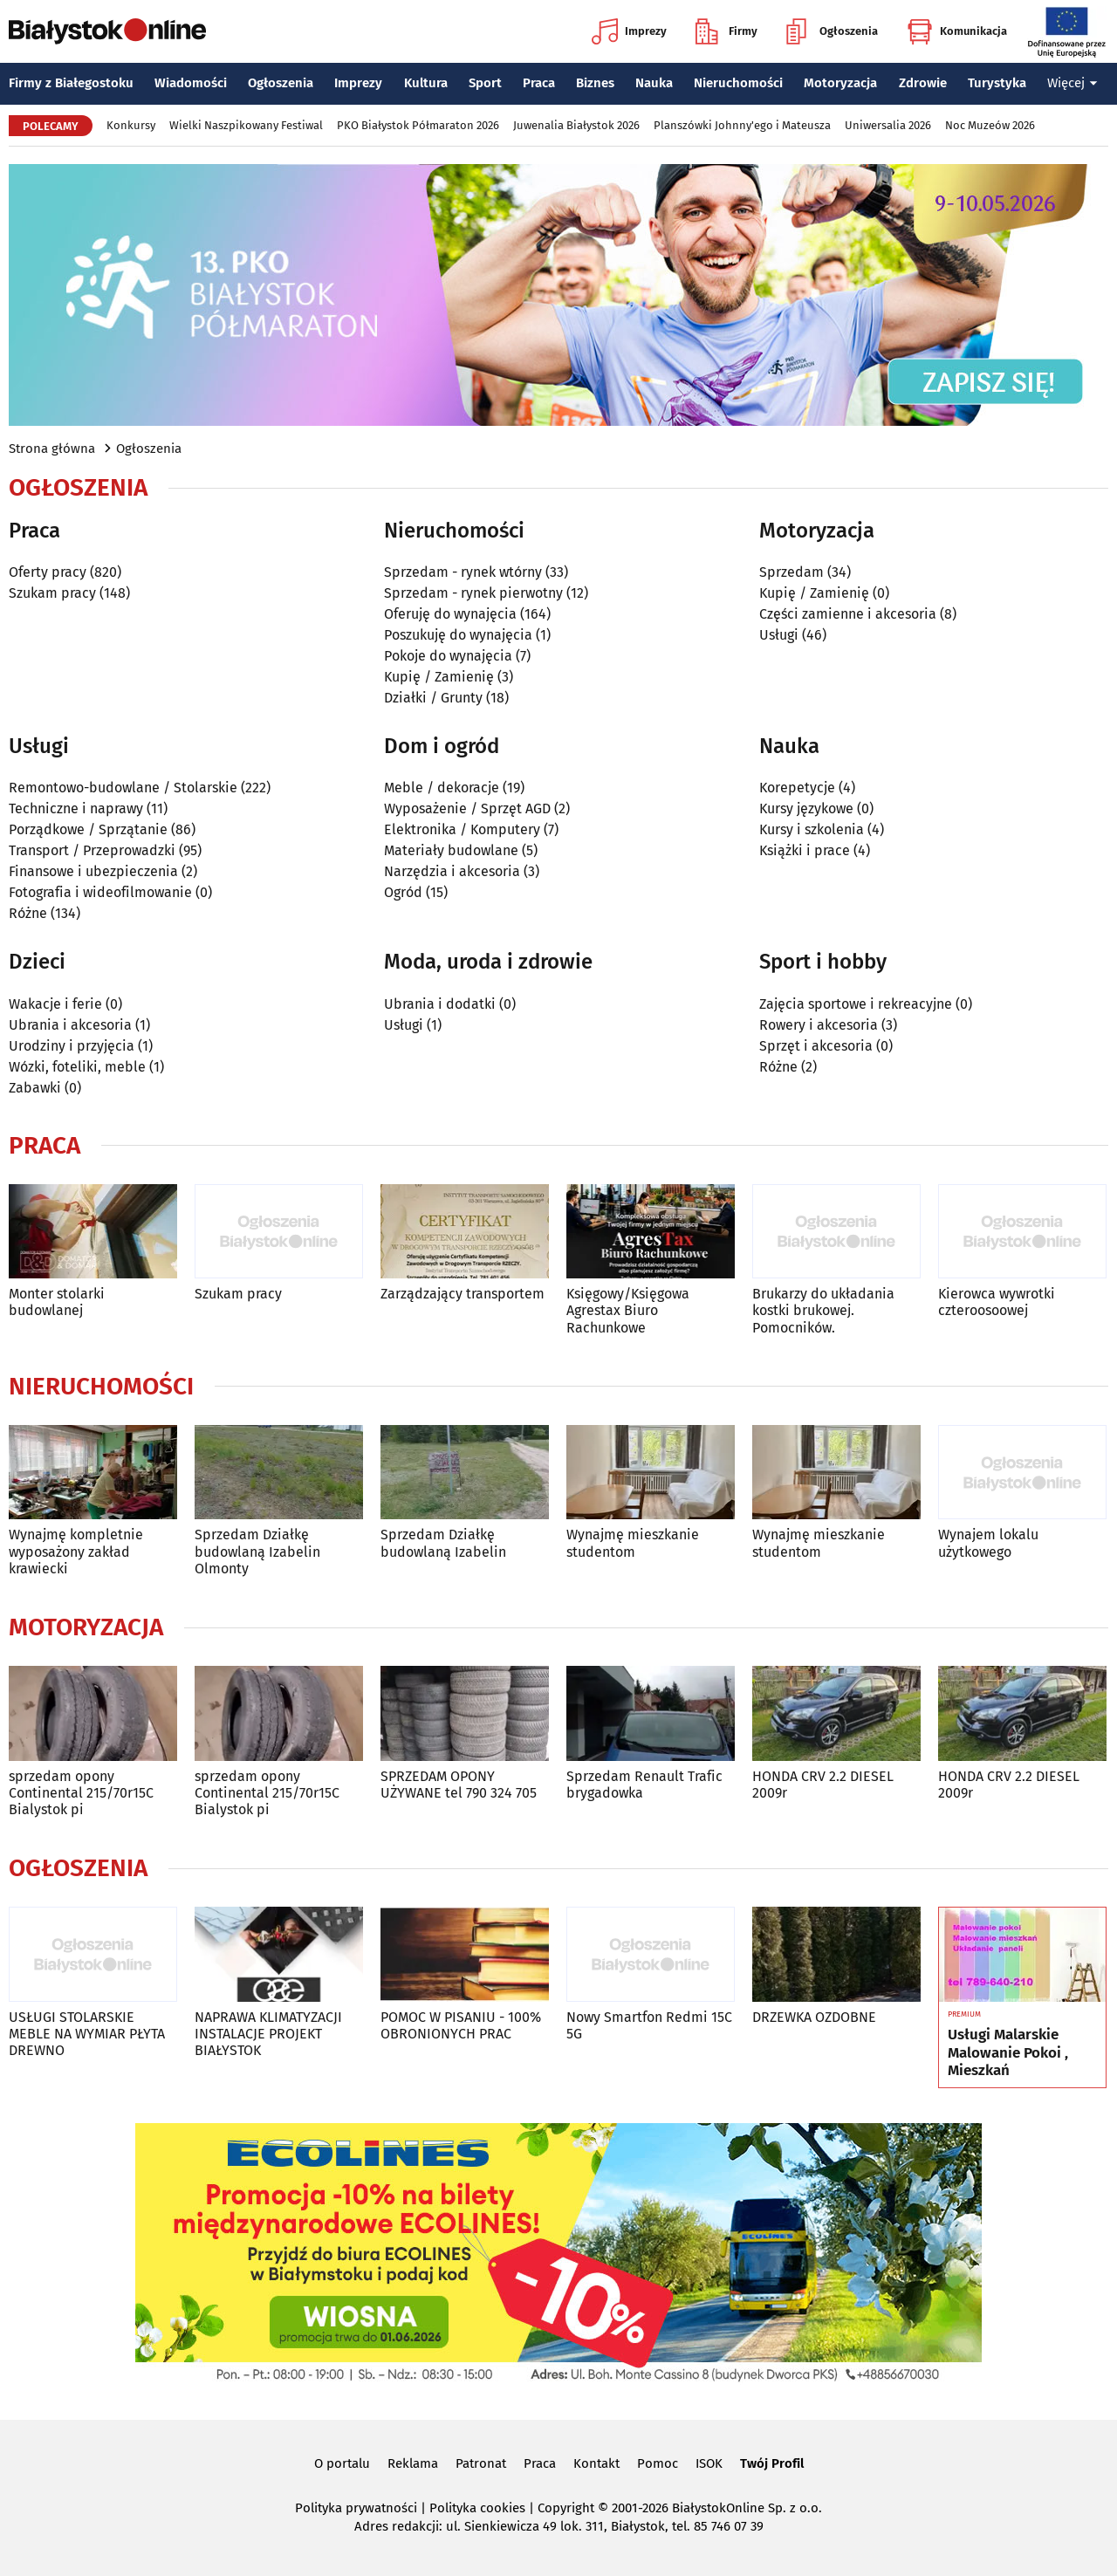 The image size is (1117, 2576). Describe the element at coordinates (823, 1784) in the screenshot. I see `HONDA CRV 2.2 DIESEL 2009r` at that location.